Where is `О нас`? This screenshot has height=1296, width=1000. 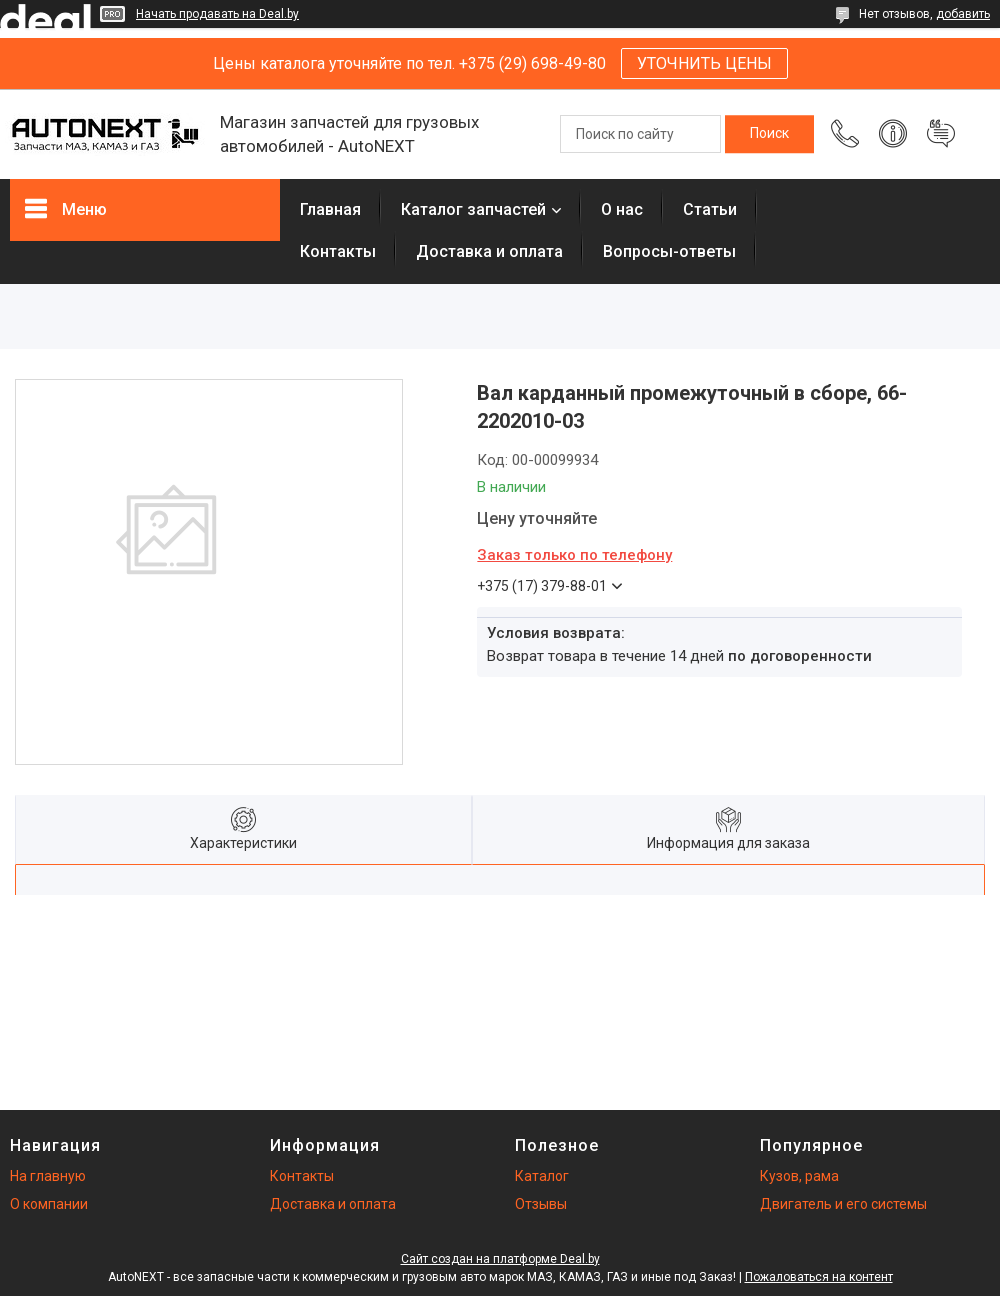 О нас is located at coordinates (622, 209).